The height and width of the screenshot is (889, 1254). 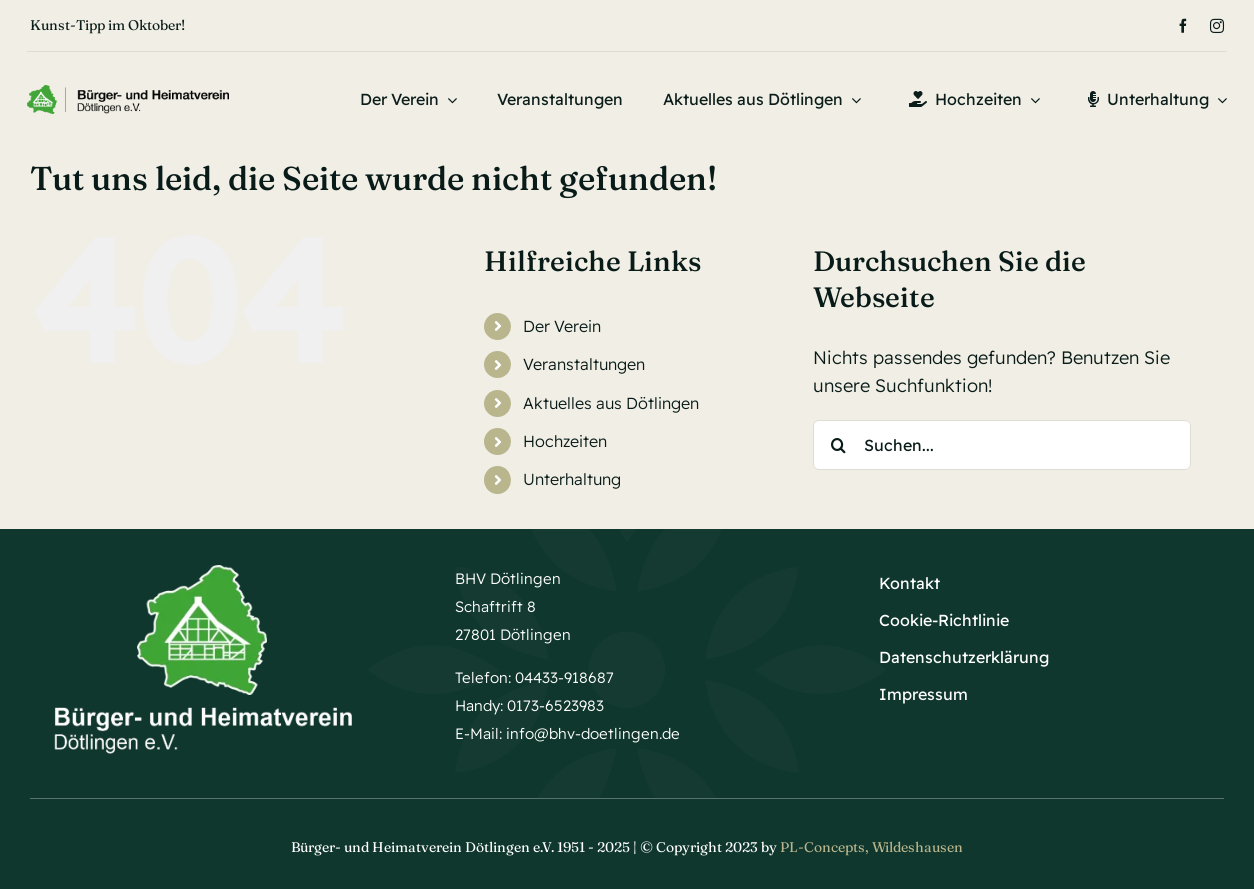 I want to click on [instagram], so click(x=1217, y=26).